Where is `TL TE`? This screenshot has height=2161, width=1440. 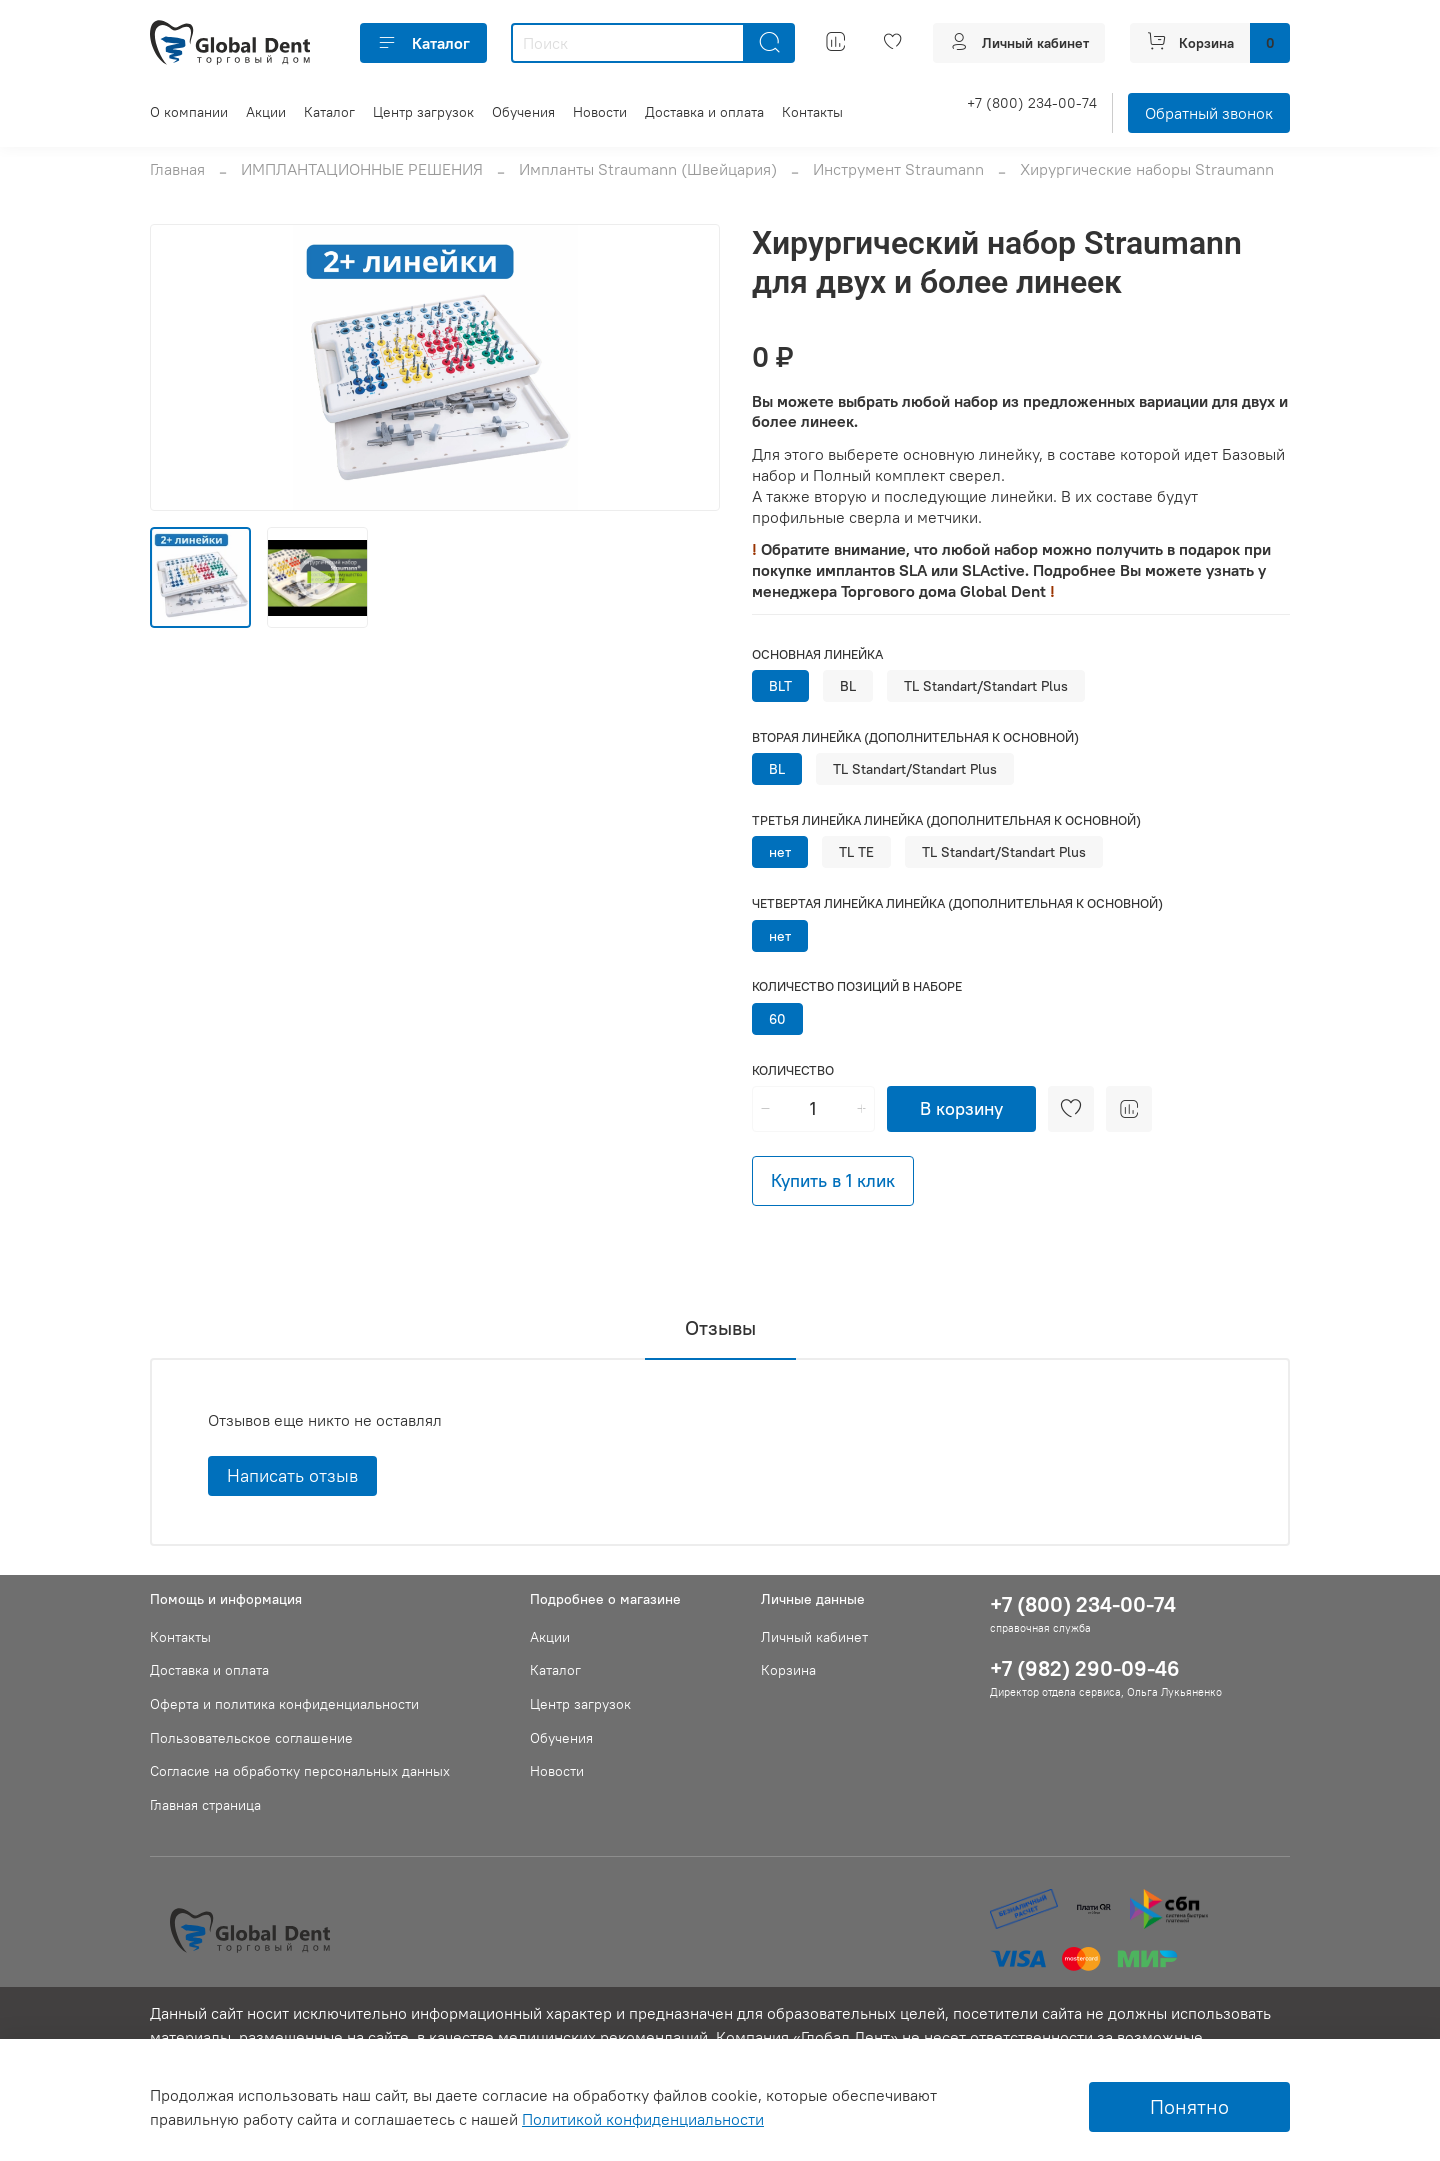 TL TE is located at coordinates (856, 852).